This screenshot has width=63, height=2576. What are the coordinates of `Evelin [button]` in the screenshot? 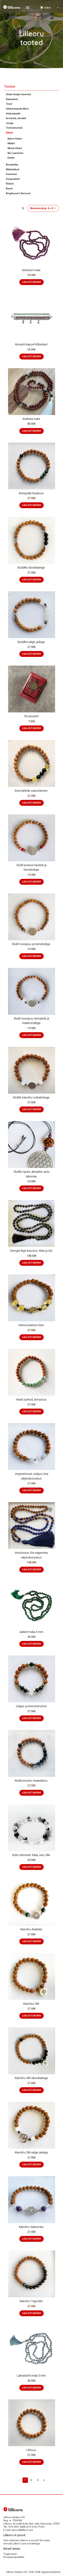 It's located at (11, 157).